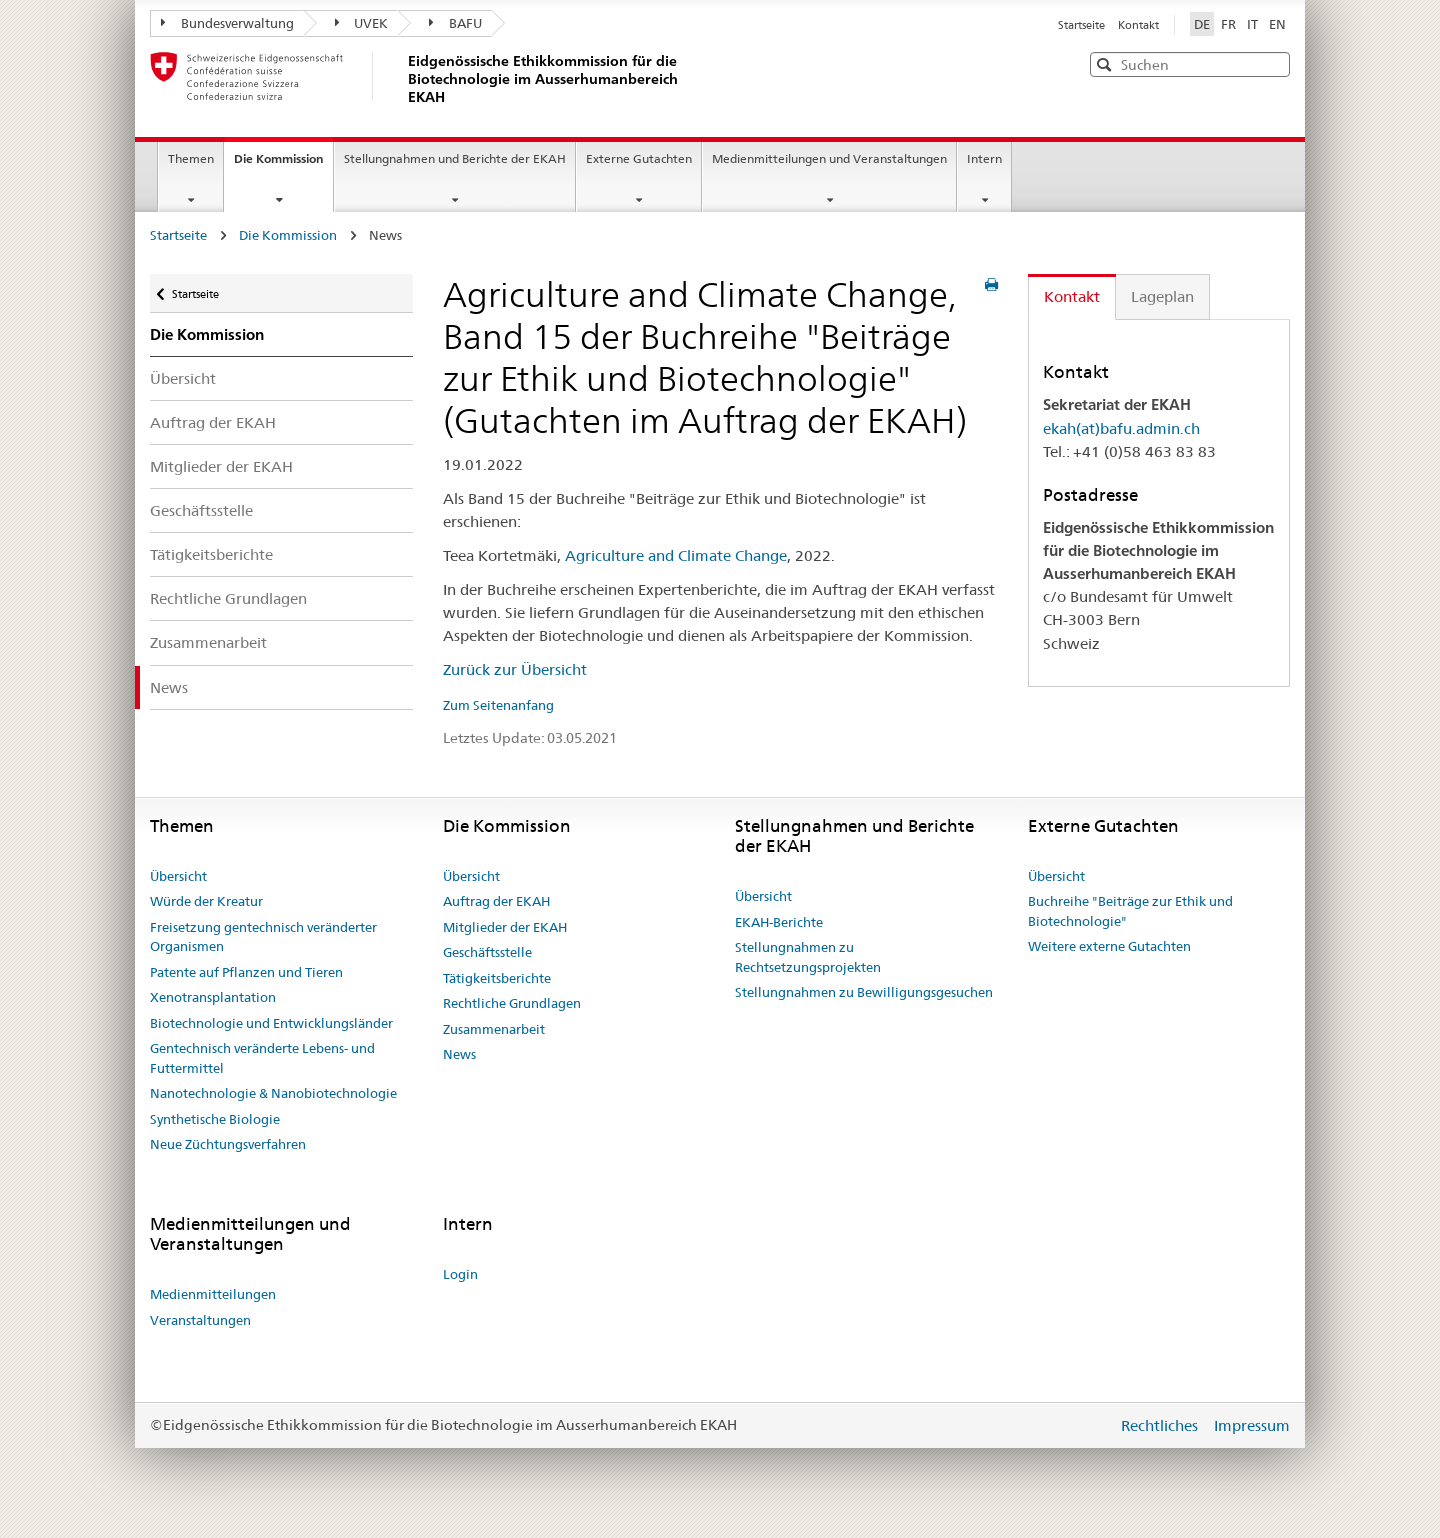 Image resolution: width=1440 pixels, height=1538 pixels. Describe the element at coordinates (215, 1119) in the screenshot. I see `Synthetische Biologie` at that location.